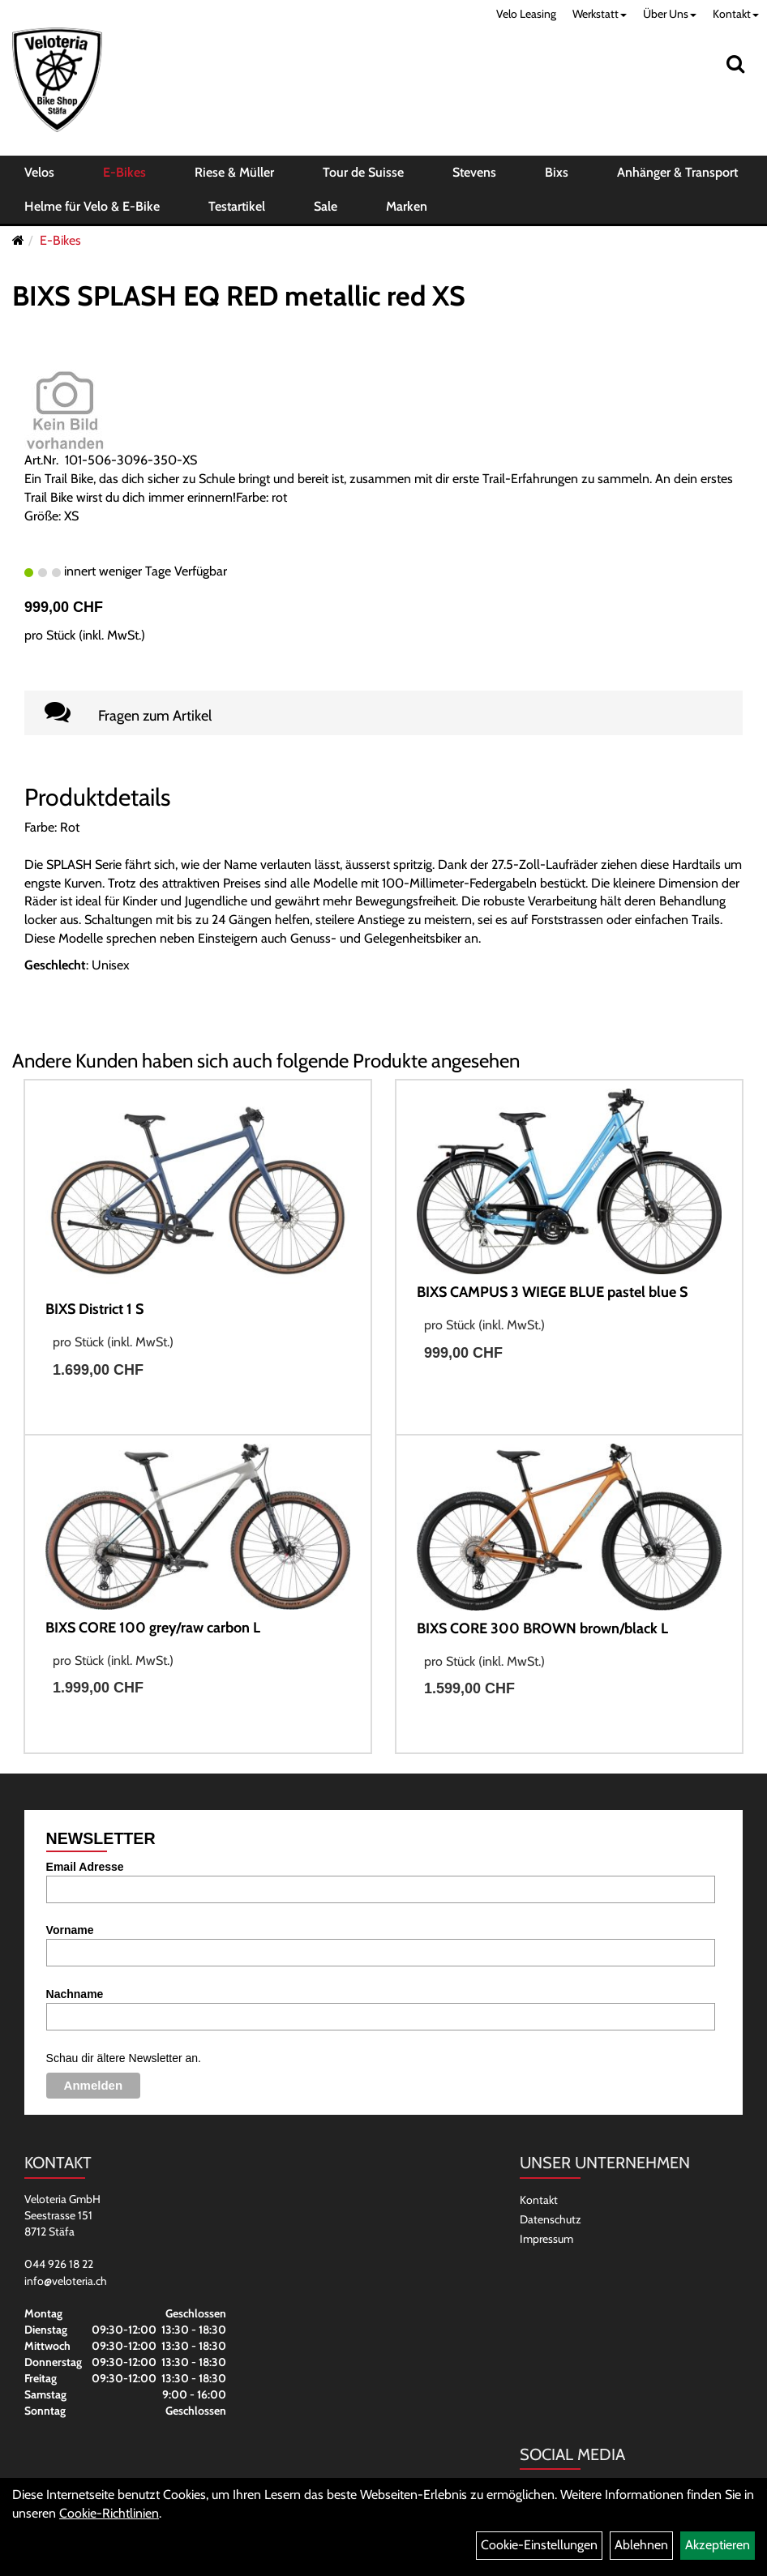 The width and height of the screenshot is (767, 2576). What do you see at coordinates (641, 2544) in the screenshot?
I see `Ablehnen` at bounding box center [641, 2544].